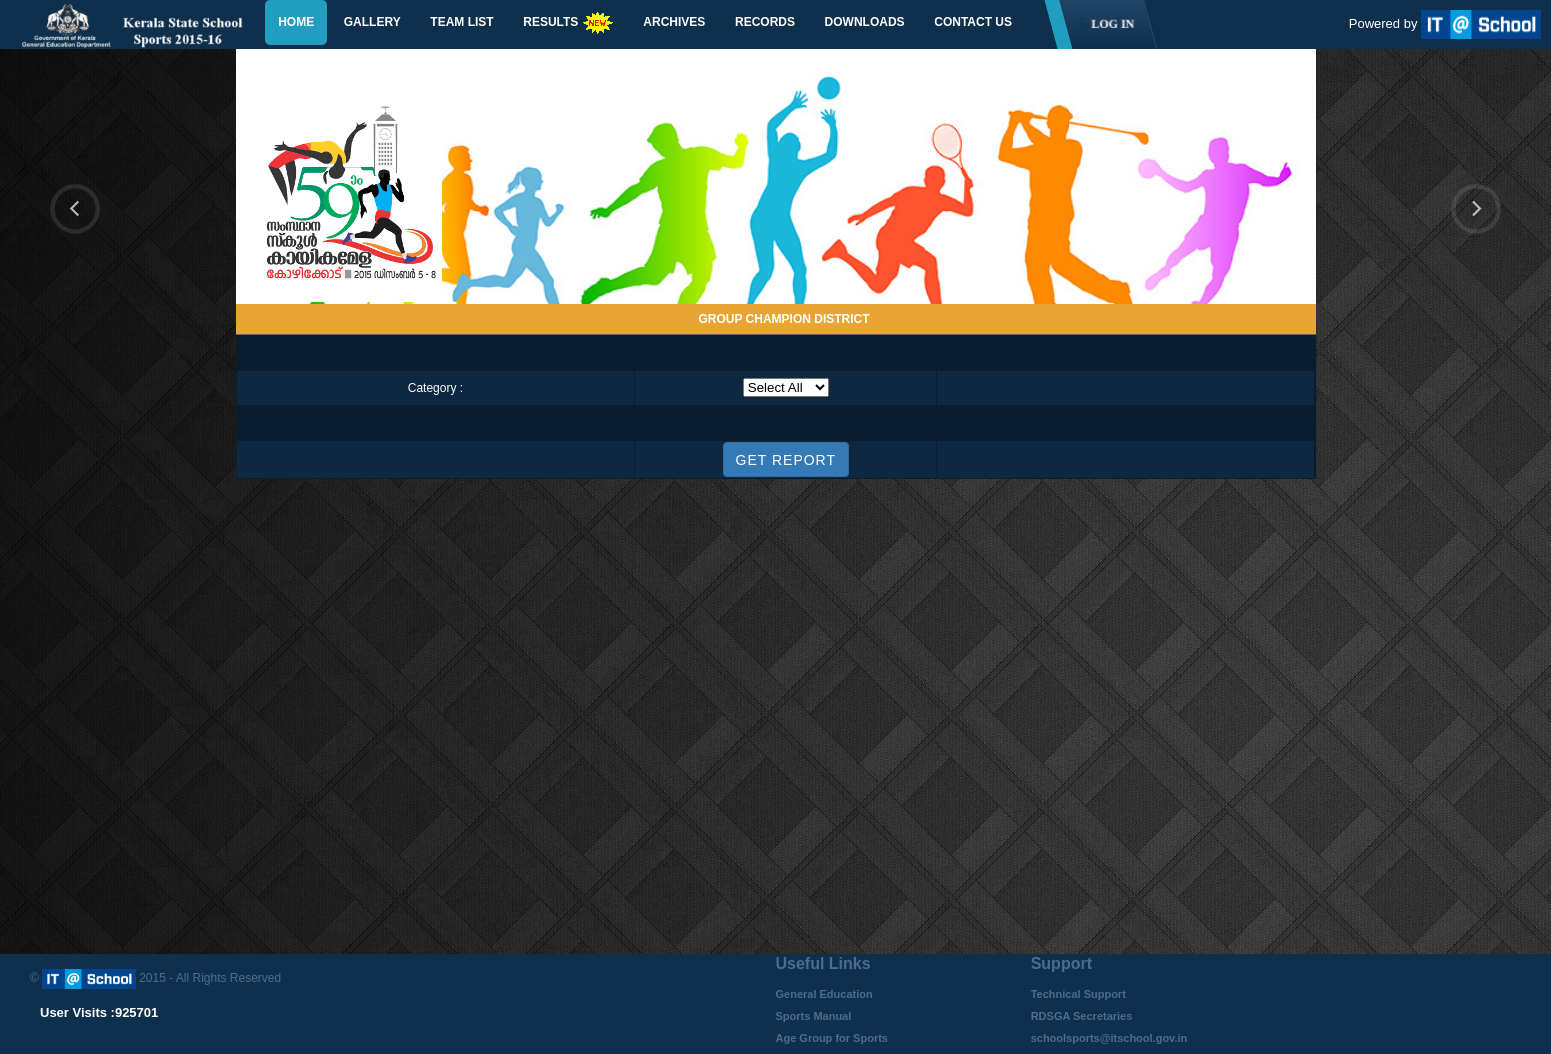 This screenshot has height=1054, width=1551. What do you see at coordinates (1082, 1016) in the screenshot?
I see `RDSGA Secretaries` at bounding box center [1082, 1016].